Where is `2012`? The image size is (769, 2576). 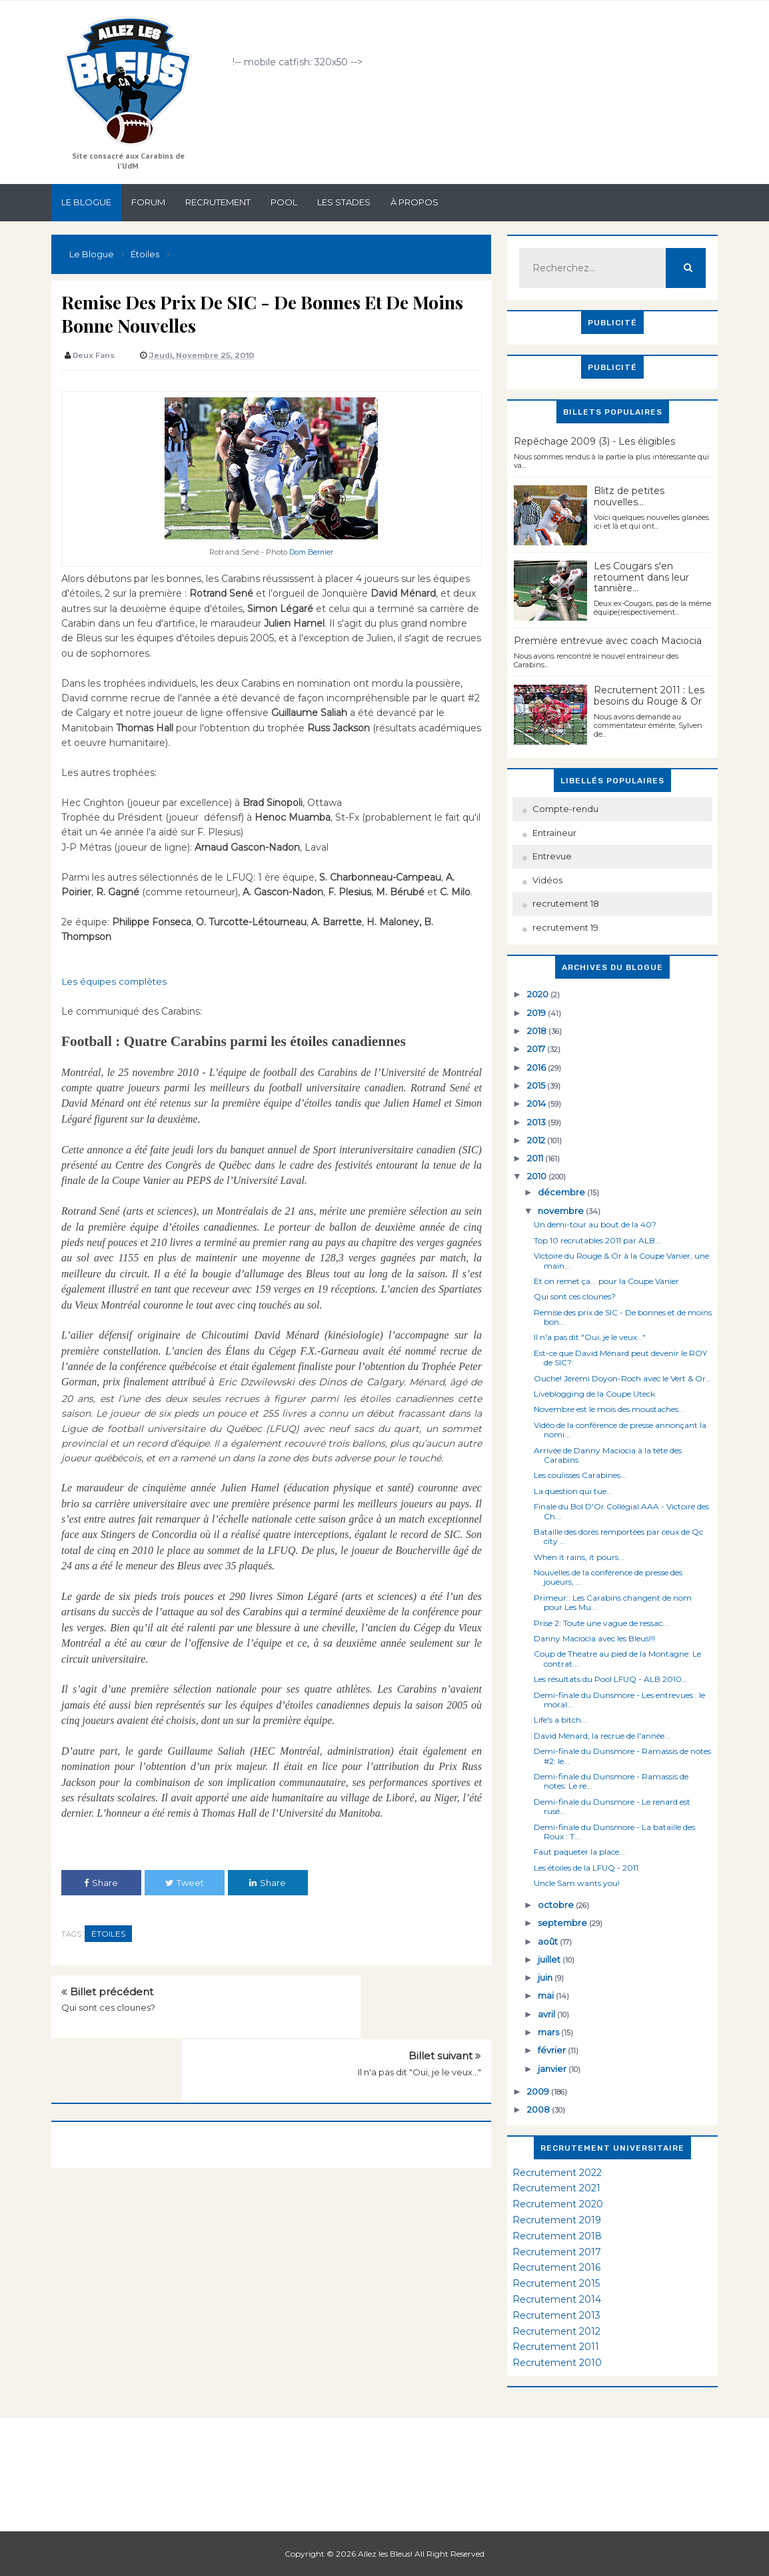 2012 is located at coordinates (537, 1140).